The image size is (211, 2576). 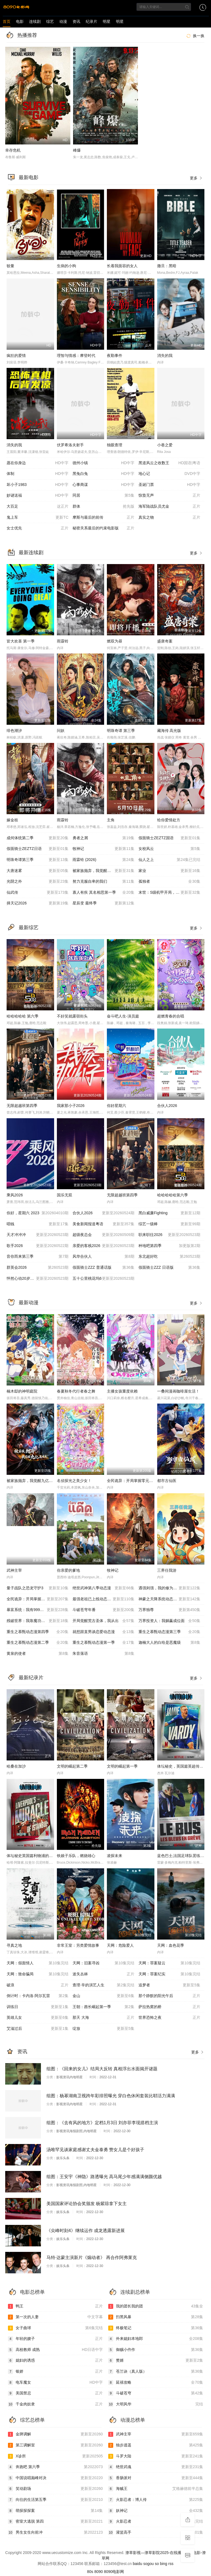 I want to click on 最新综艺, so click(x=28, y=927).